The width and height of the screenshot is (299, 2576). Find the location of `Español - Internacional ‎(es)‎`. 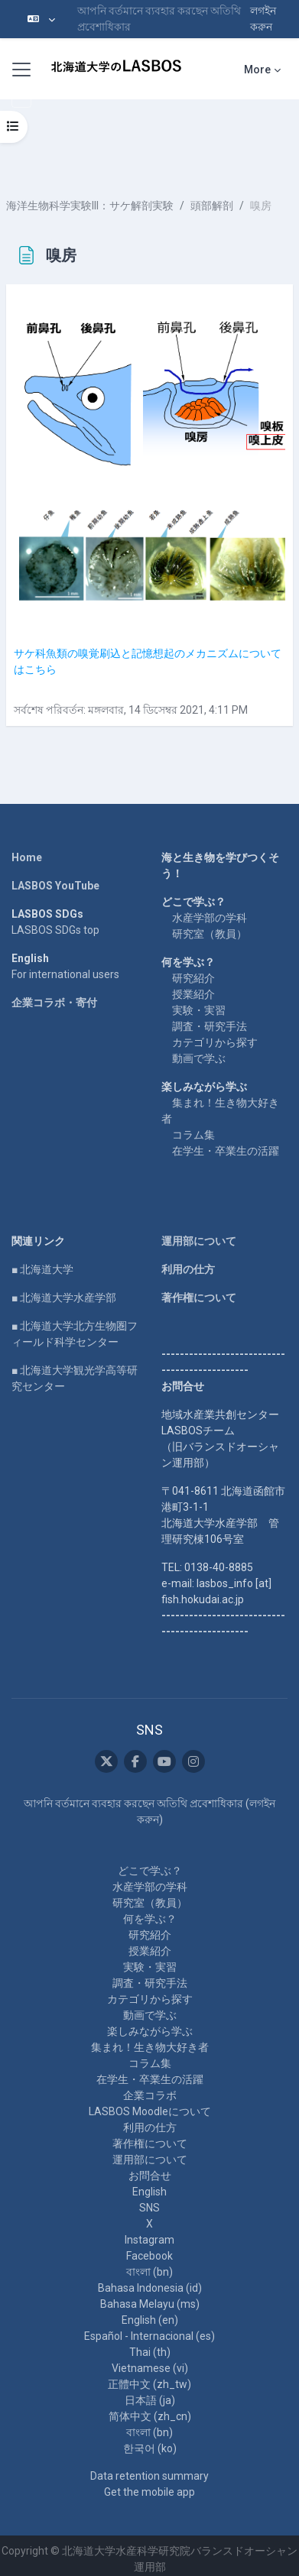

Español - Internacional ‎(es)‎ is located at coordinates (149, 2336).